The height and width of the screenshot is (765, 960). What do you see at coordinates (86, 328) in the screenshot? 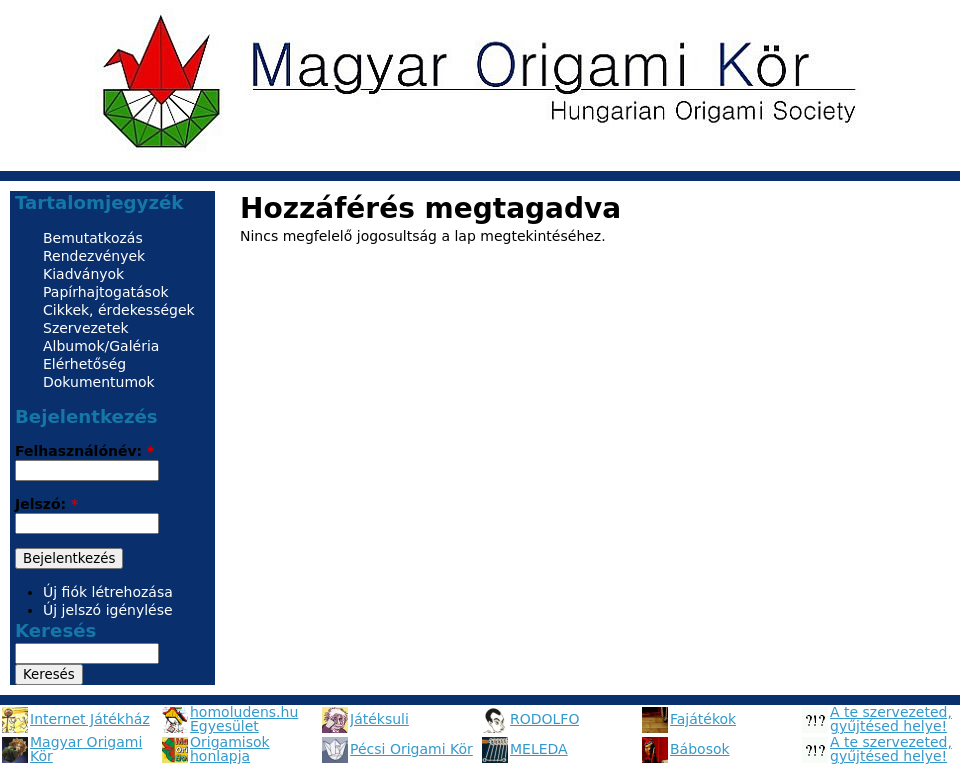
I see `Szervezetek` at bounding box center [86, 328].